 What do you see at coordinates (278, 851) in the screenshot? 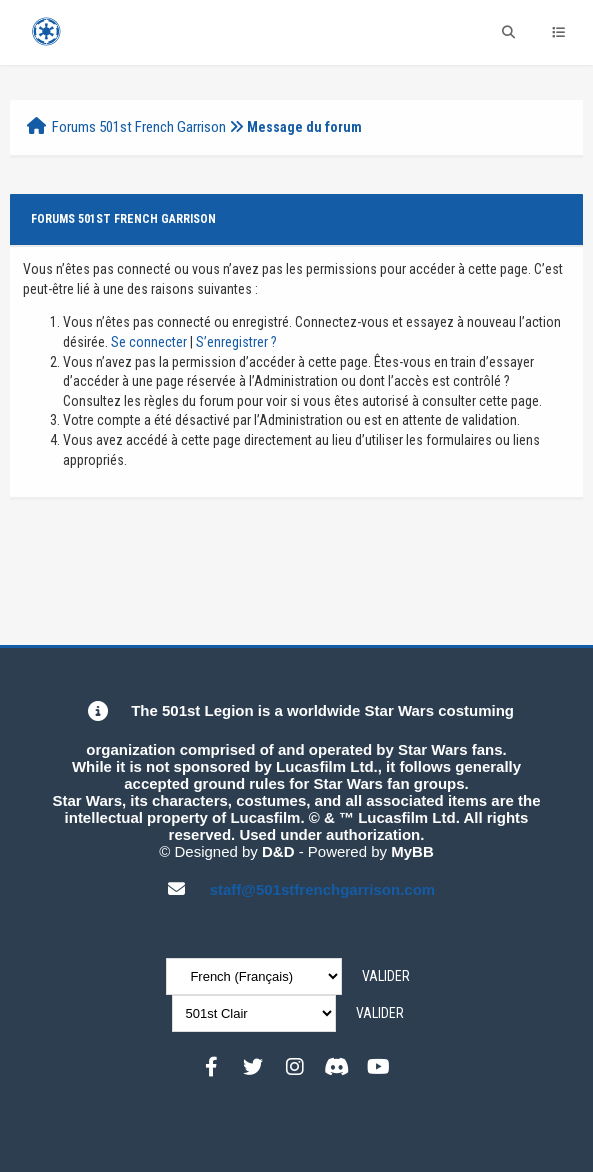
I see `D&D` at bounding box center [278, 851].